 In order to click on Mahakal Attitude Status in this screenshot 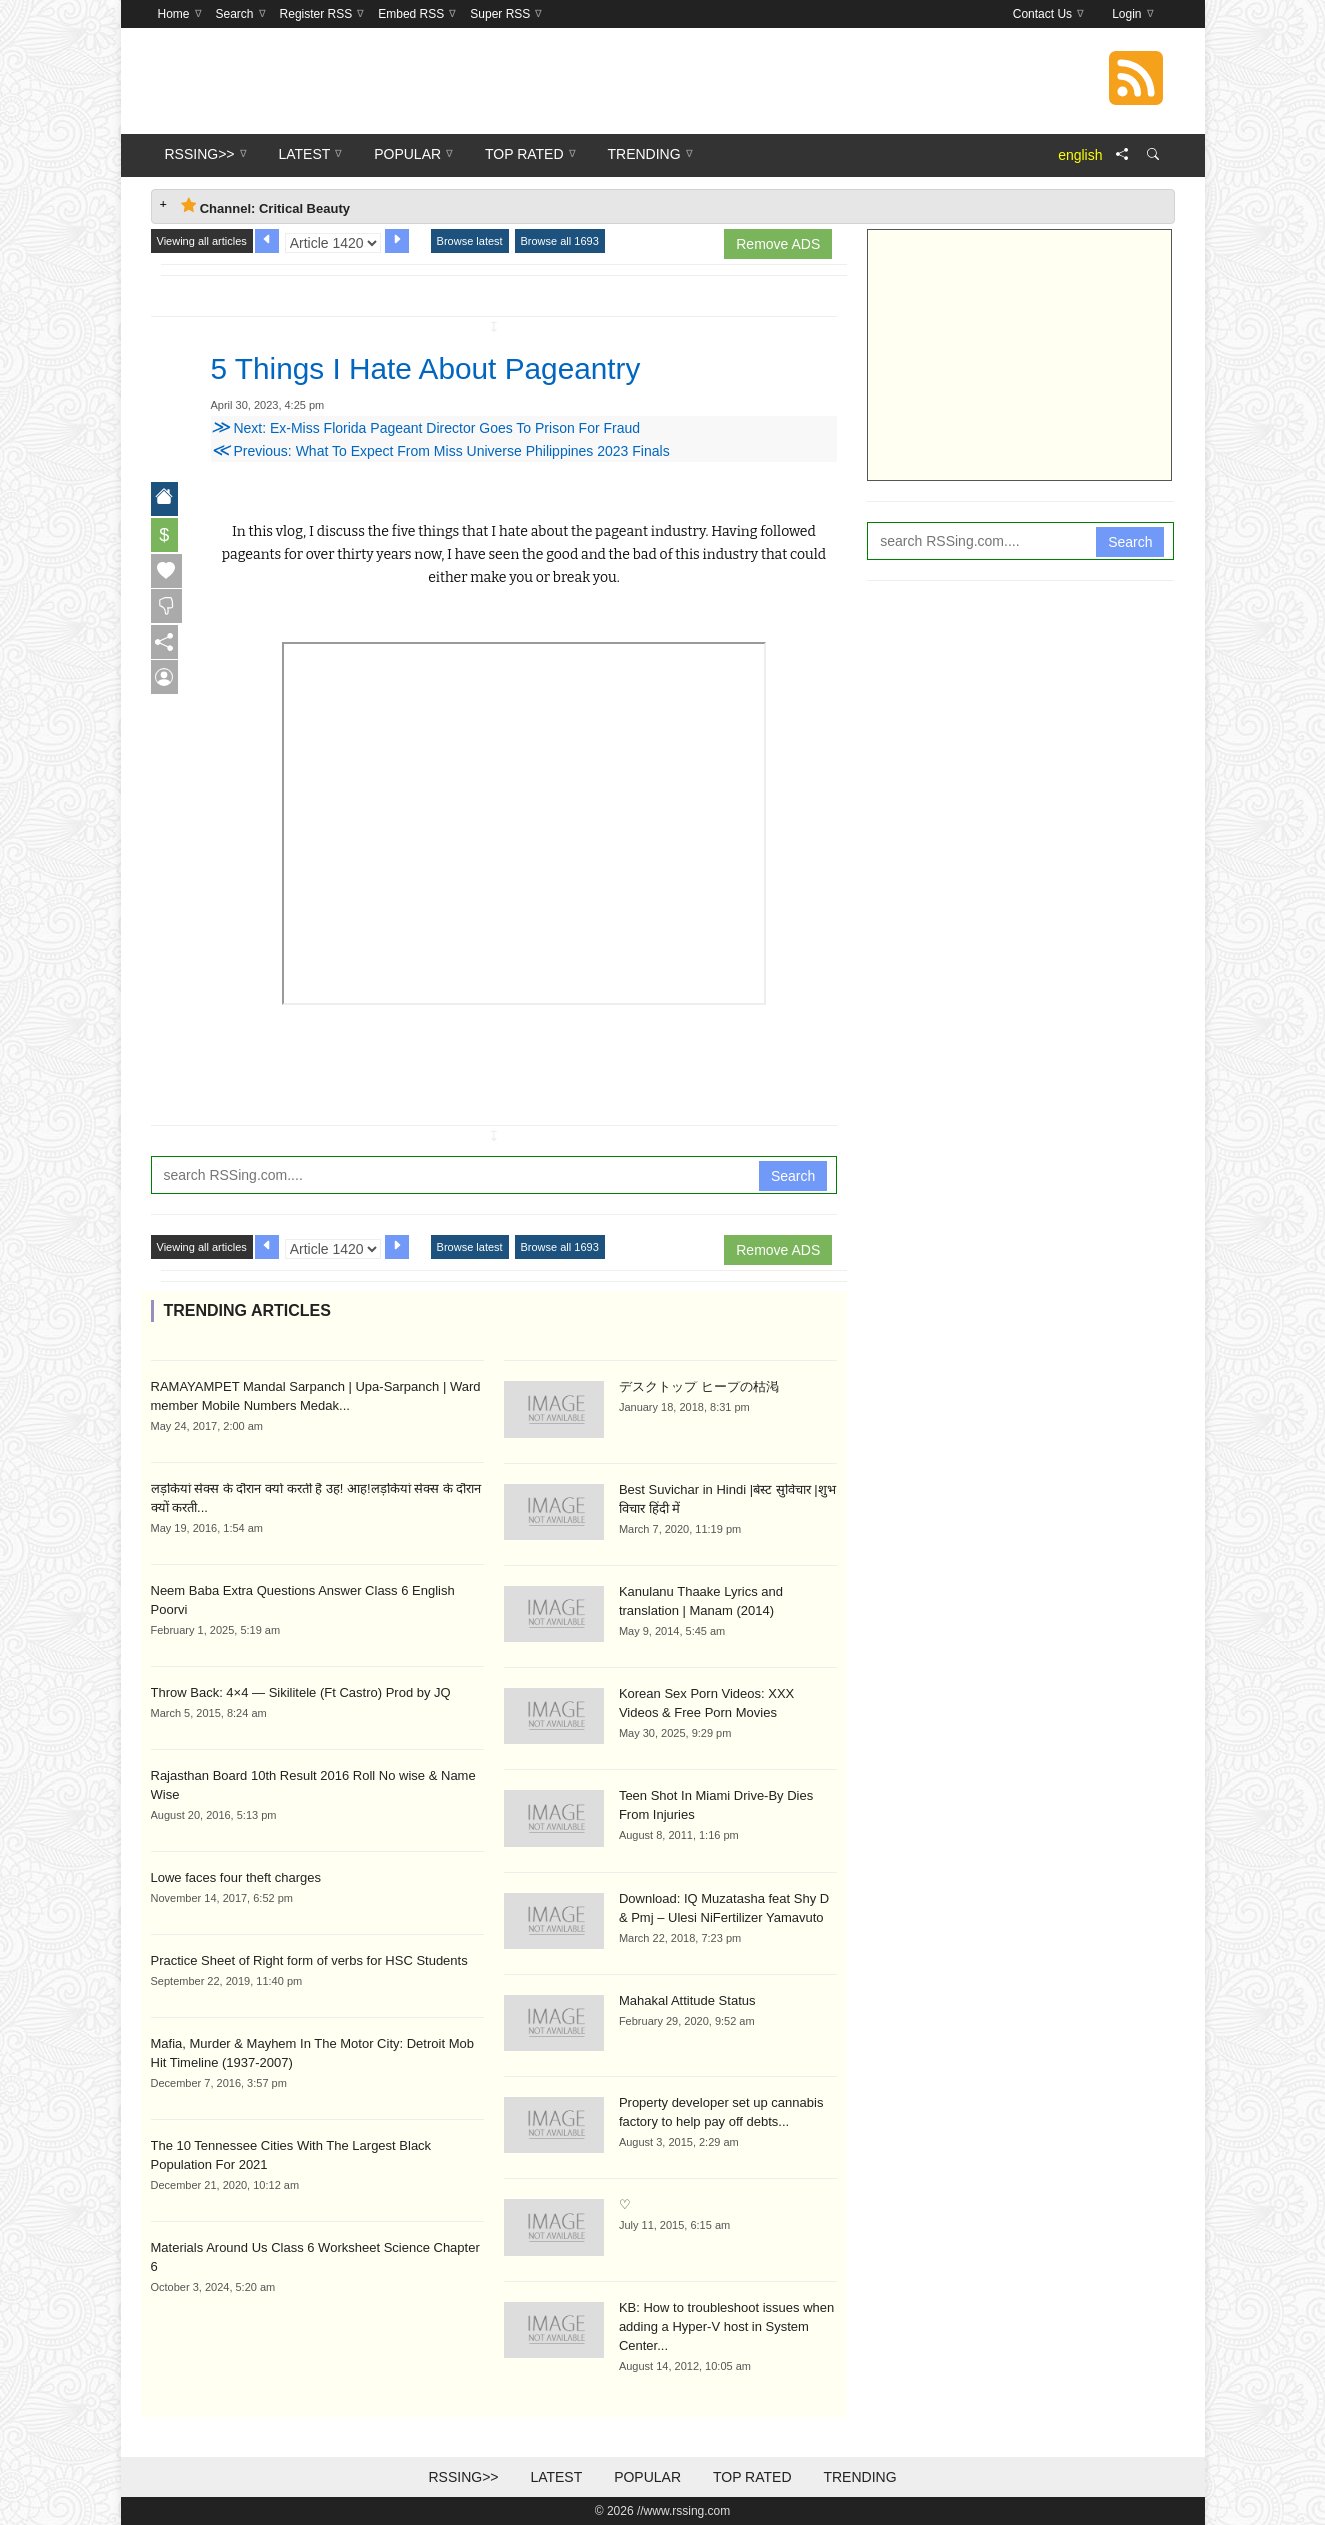, I will do `click(687, 2000)`.